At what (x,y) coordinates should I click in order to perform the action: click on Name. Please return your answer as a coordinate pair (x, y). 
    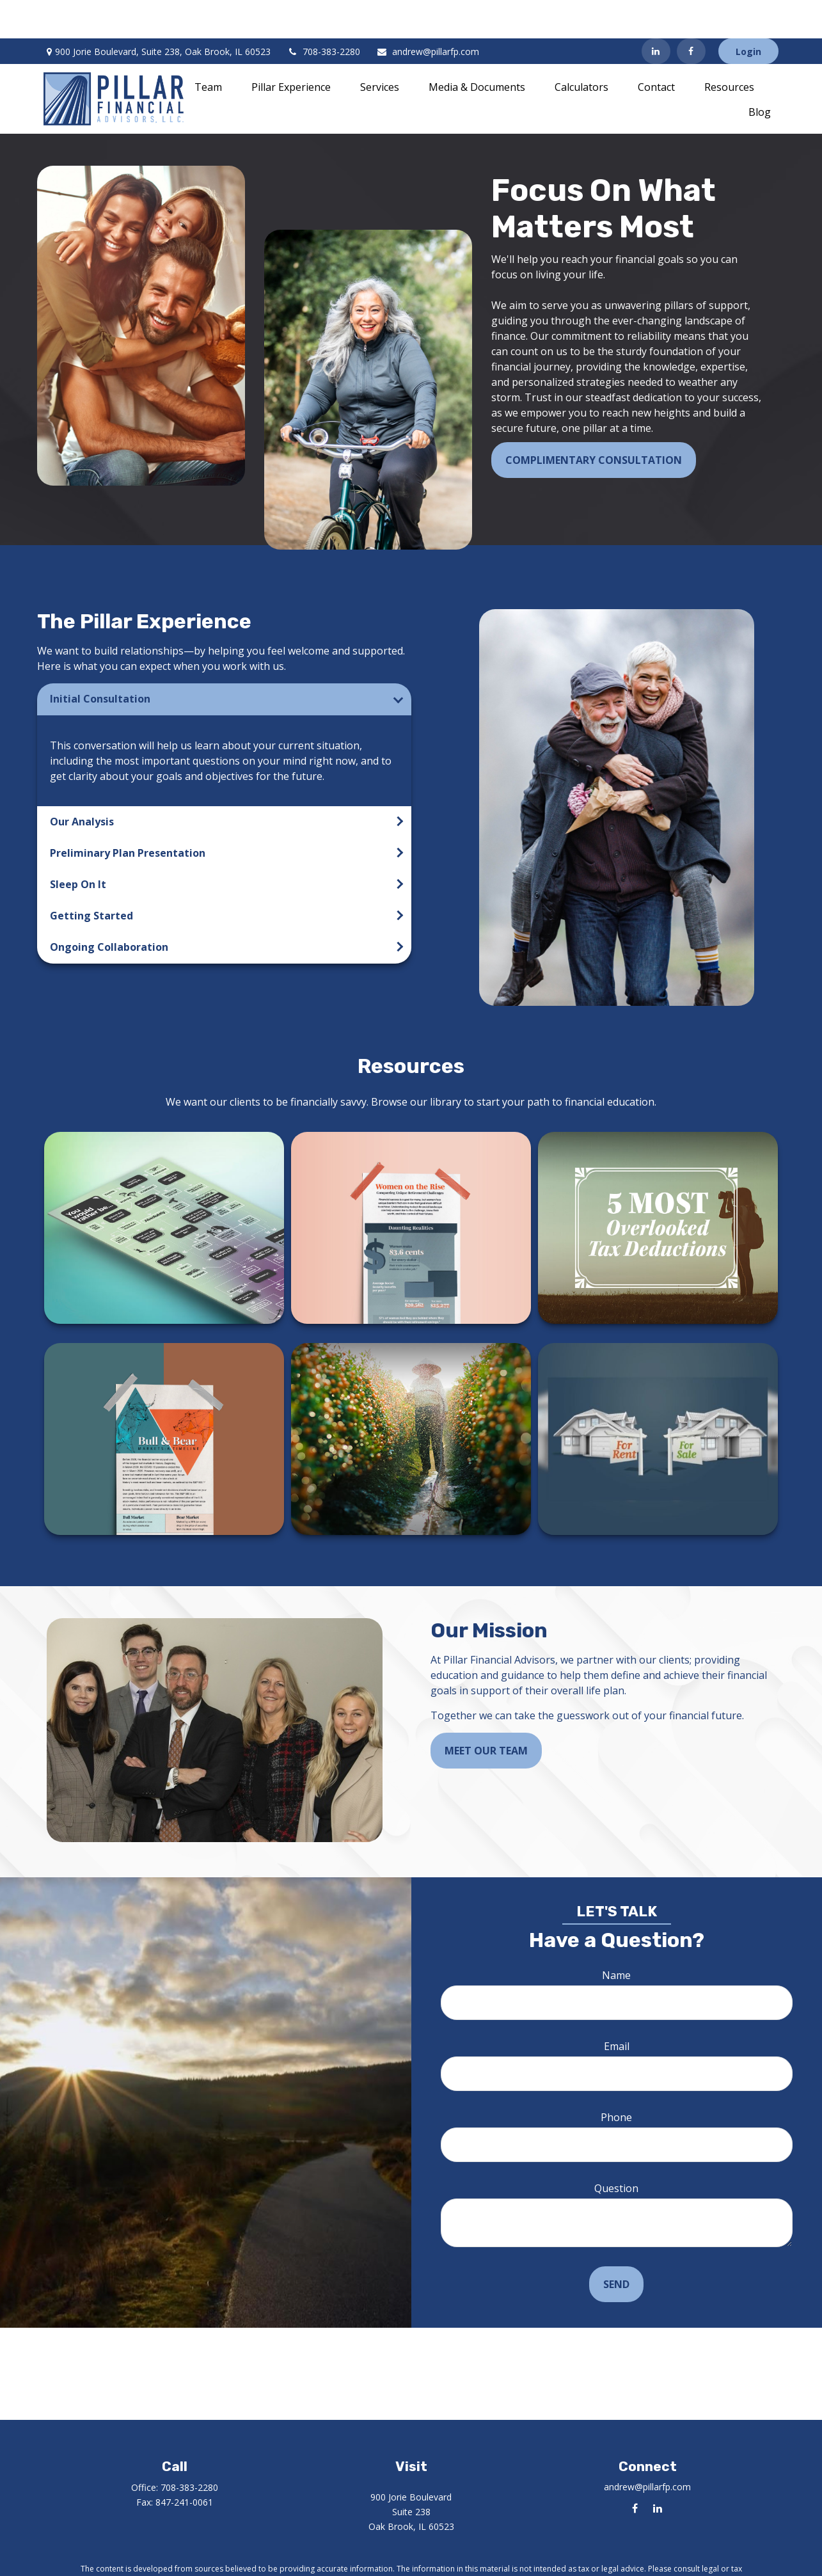
    Looking at the image, I should click on (616, 1937).